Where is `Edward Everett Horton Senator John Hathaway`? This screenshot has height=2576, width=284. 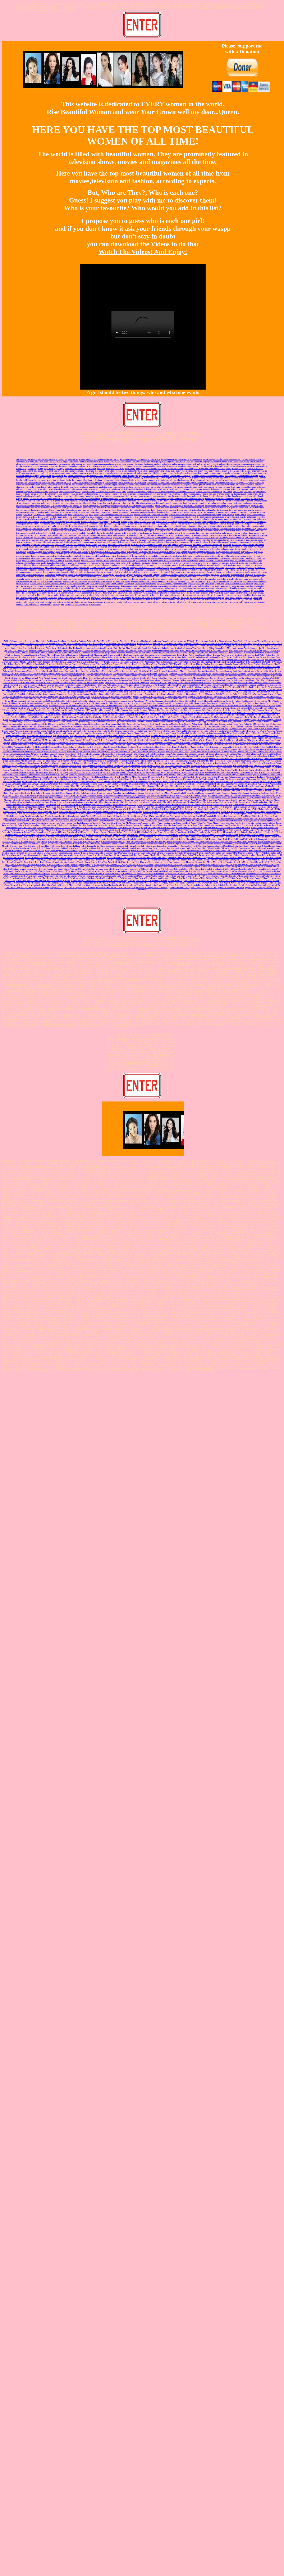 Edward Everett Horton Senator John Hathaway is located at coordinates (76, 701).